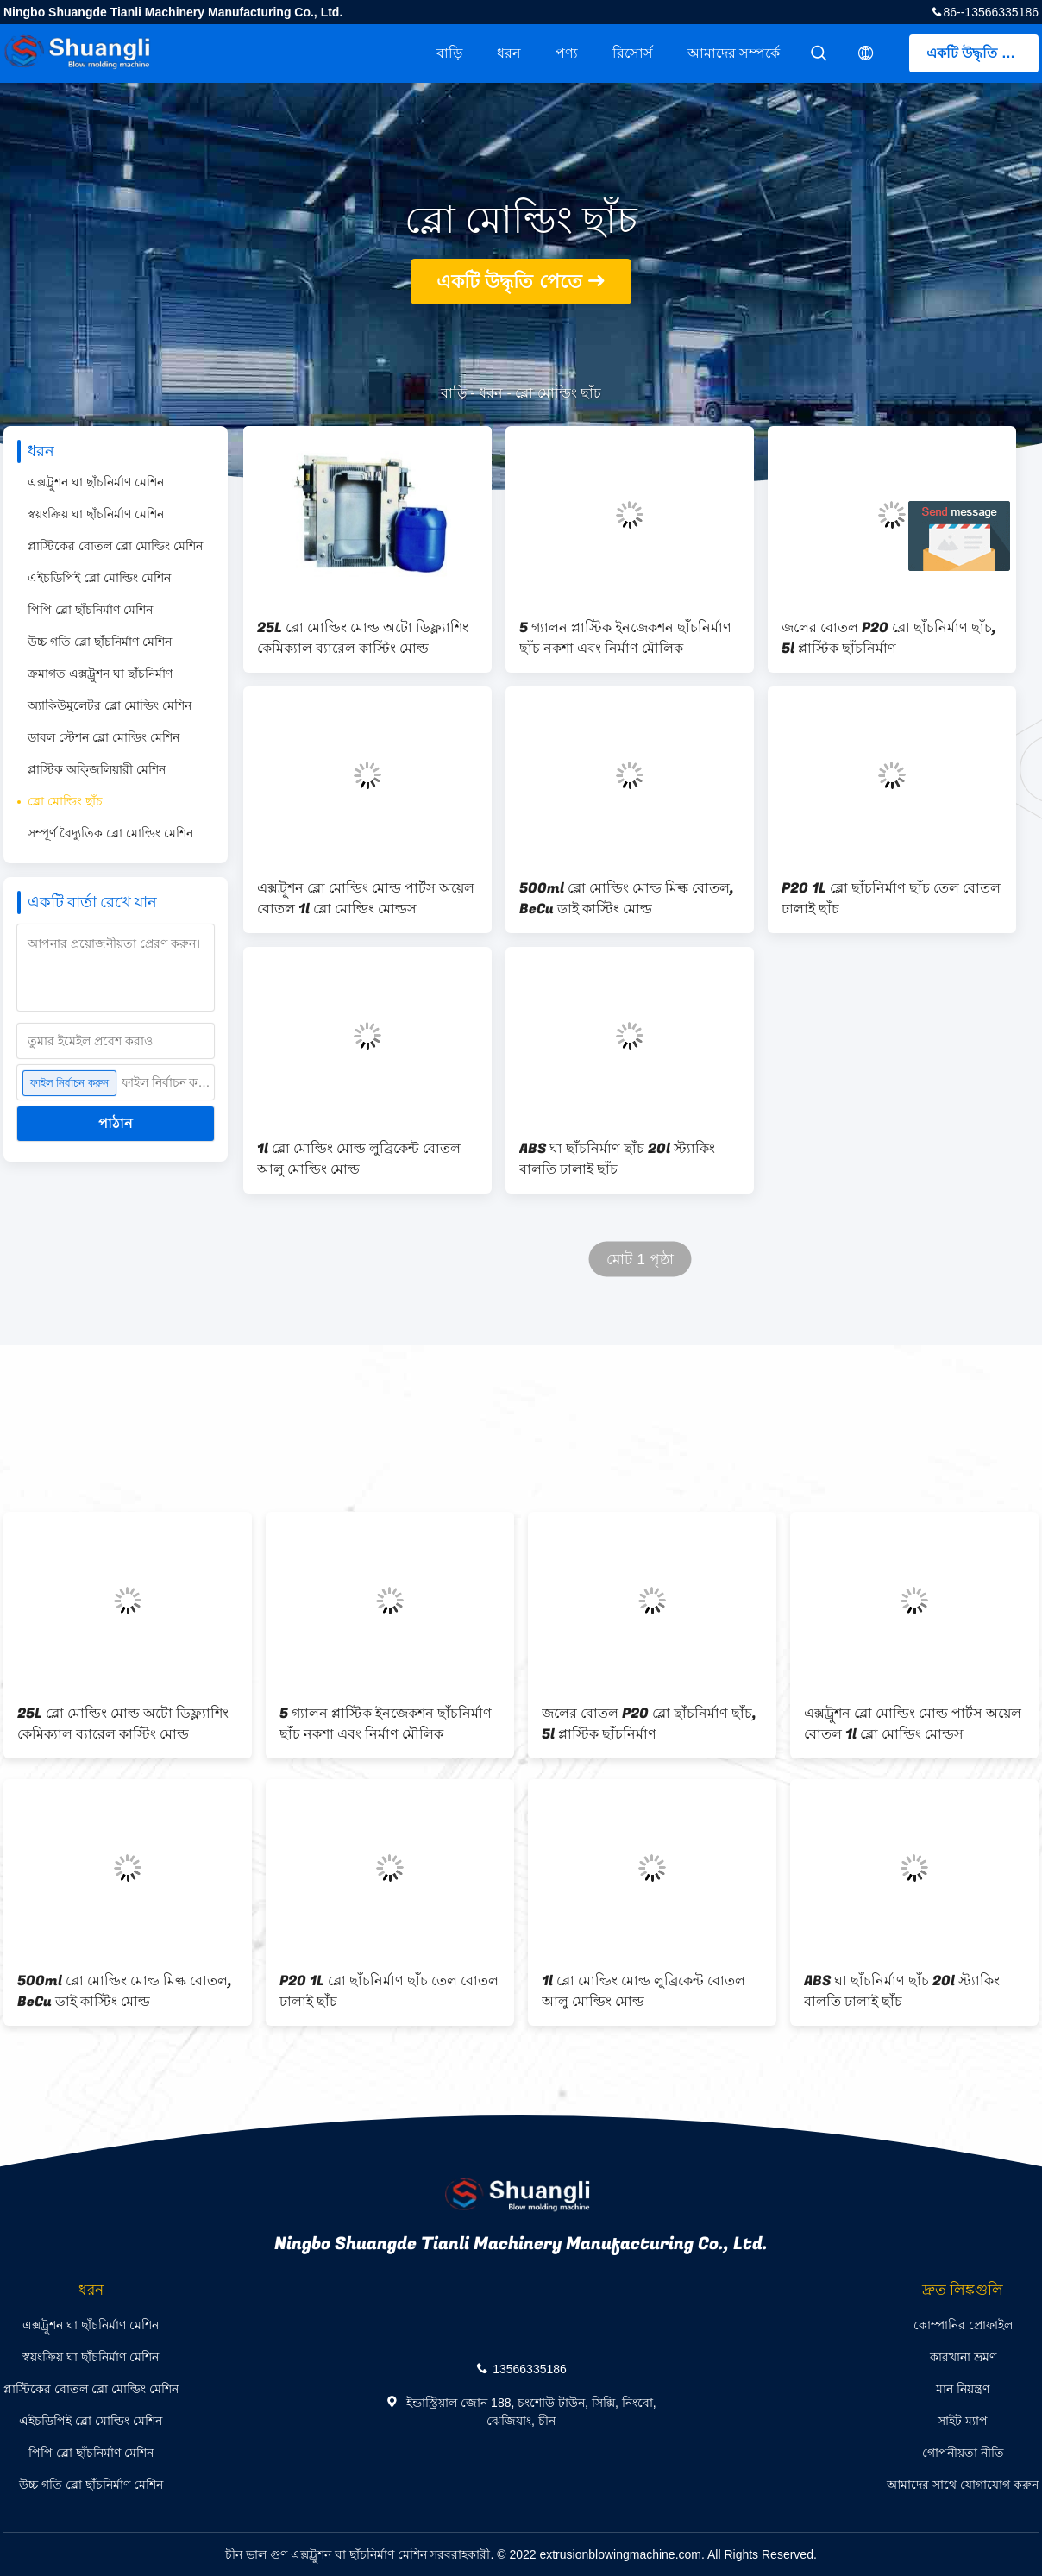 This screenshot has width=1042, height=2576. Describe the element at coordinates (733, 53) in the screenshot. I see `আমাদের সম্পর্কে` at that location.